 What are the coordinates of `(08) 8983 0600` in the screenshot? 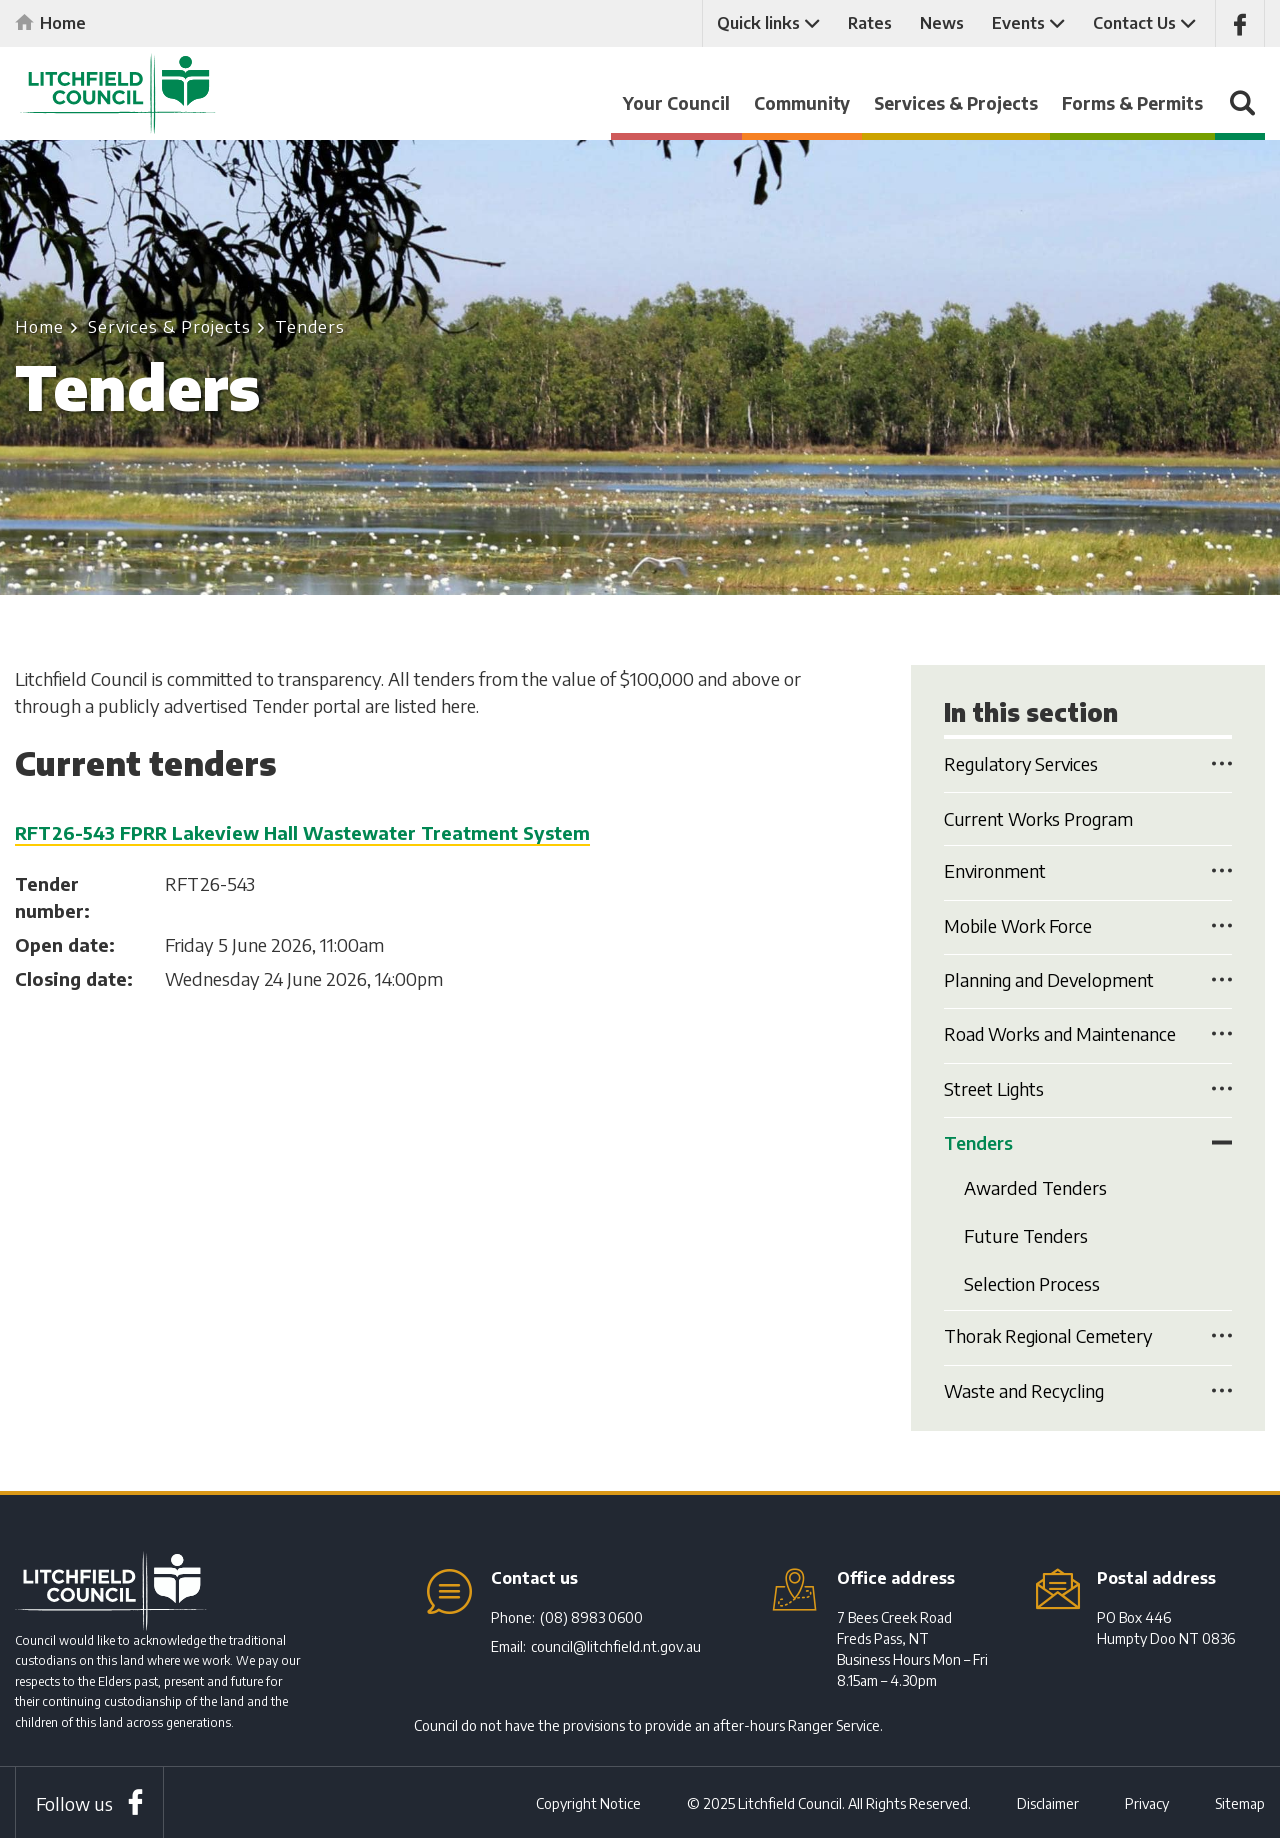 It's located at (591, 1615).